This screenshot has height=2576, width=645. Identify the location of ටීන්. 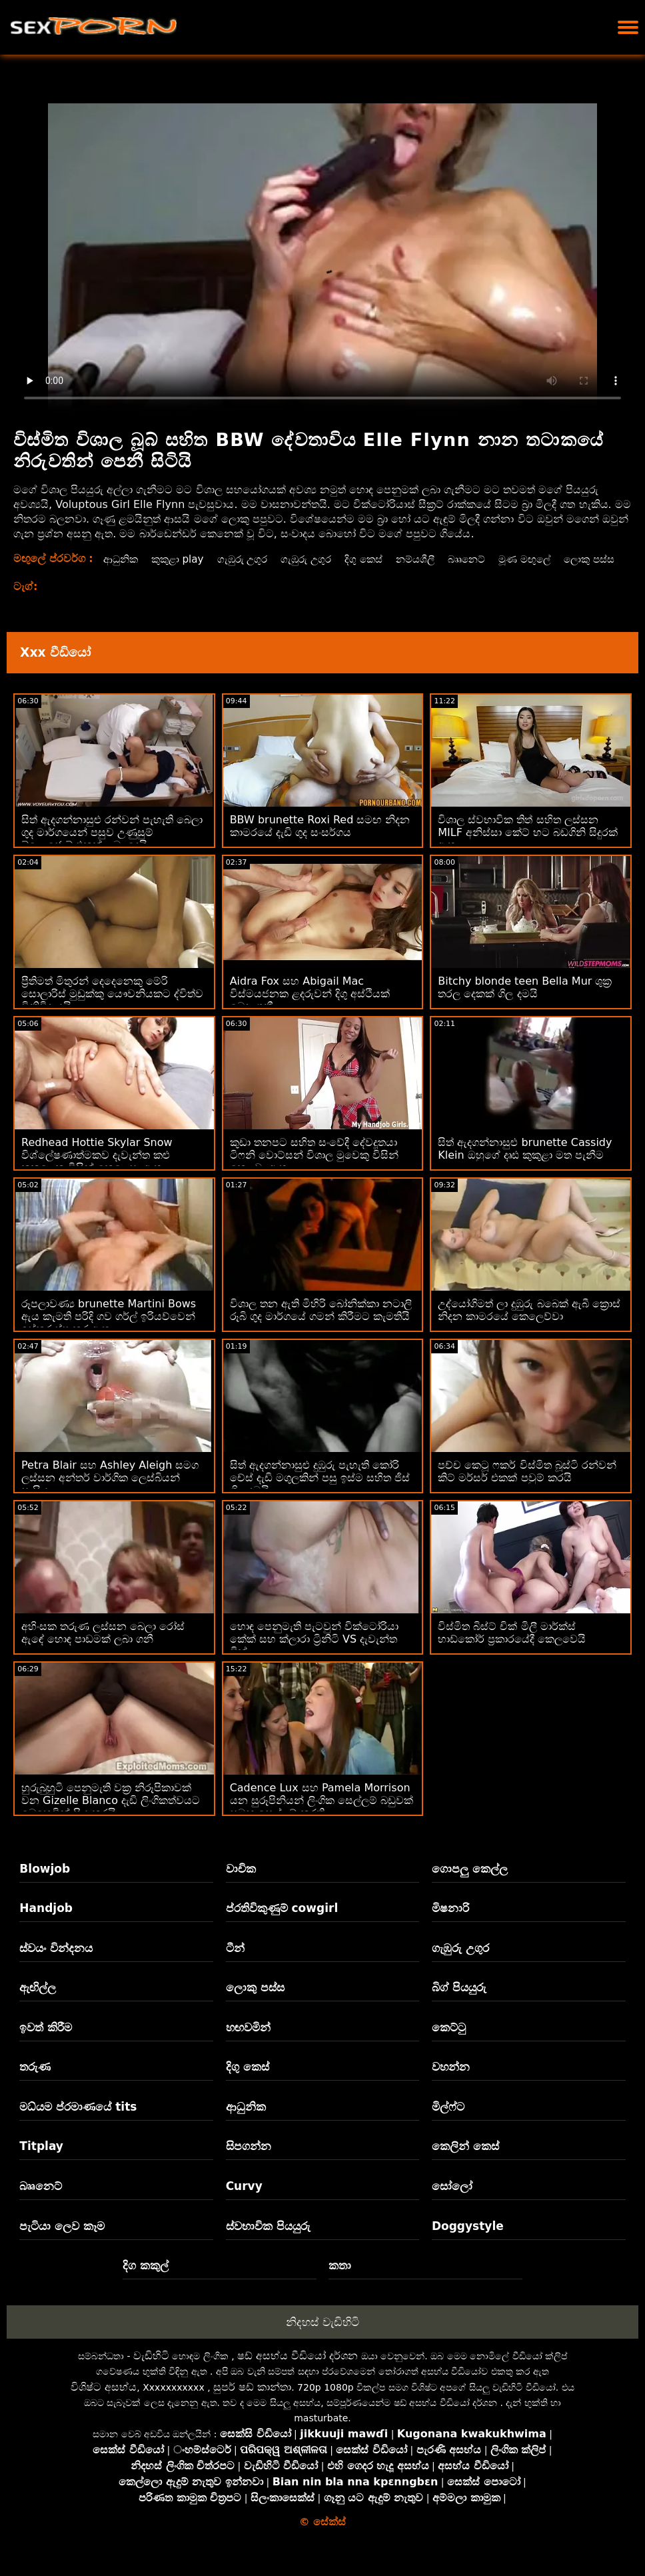
(235, 1962).